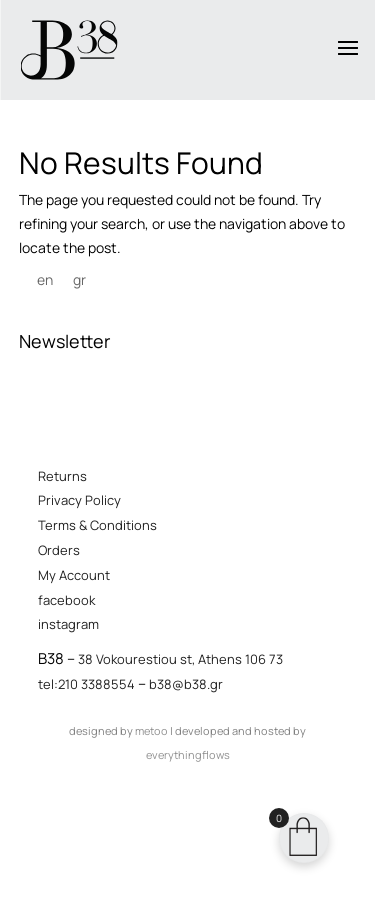 This screenshot has height=898, width=375. I want to click on en [menuitem], so click(45, 280).